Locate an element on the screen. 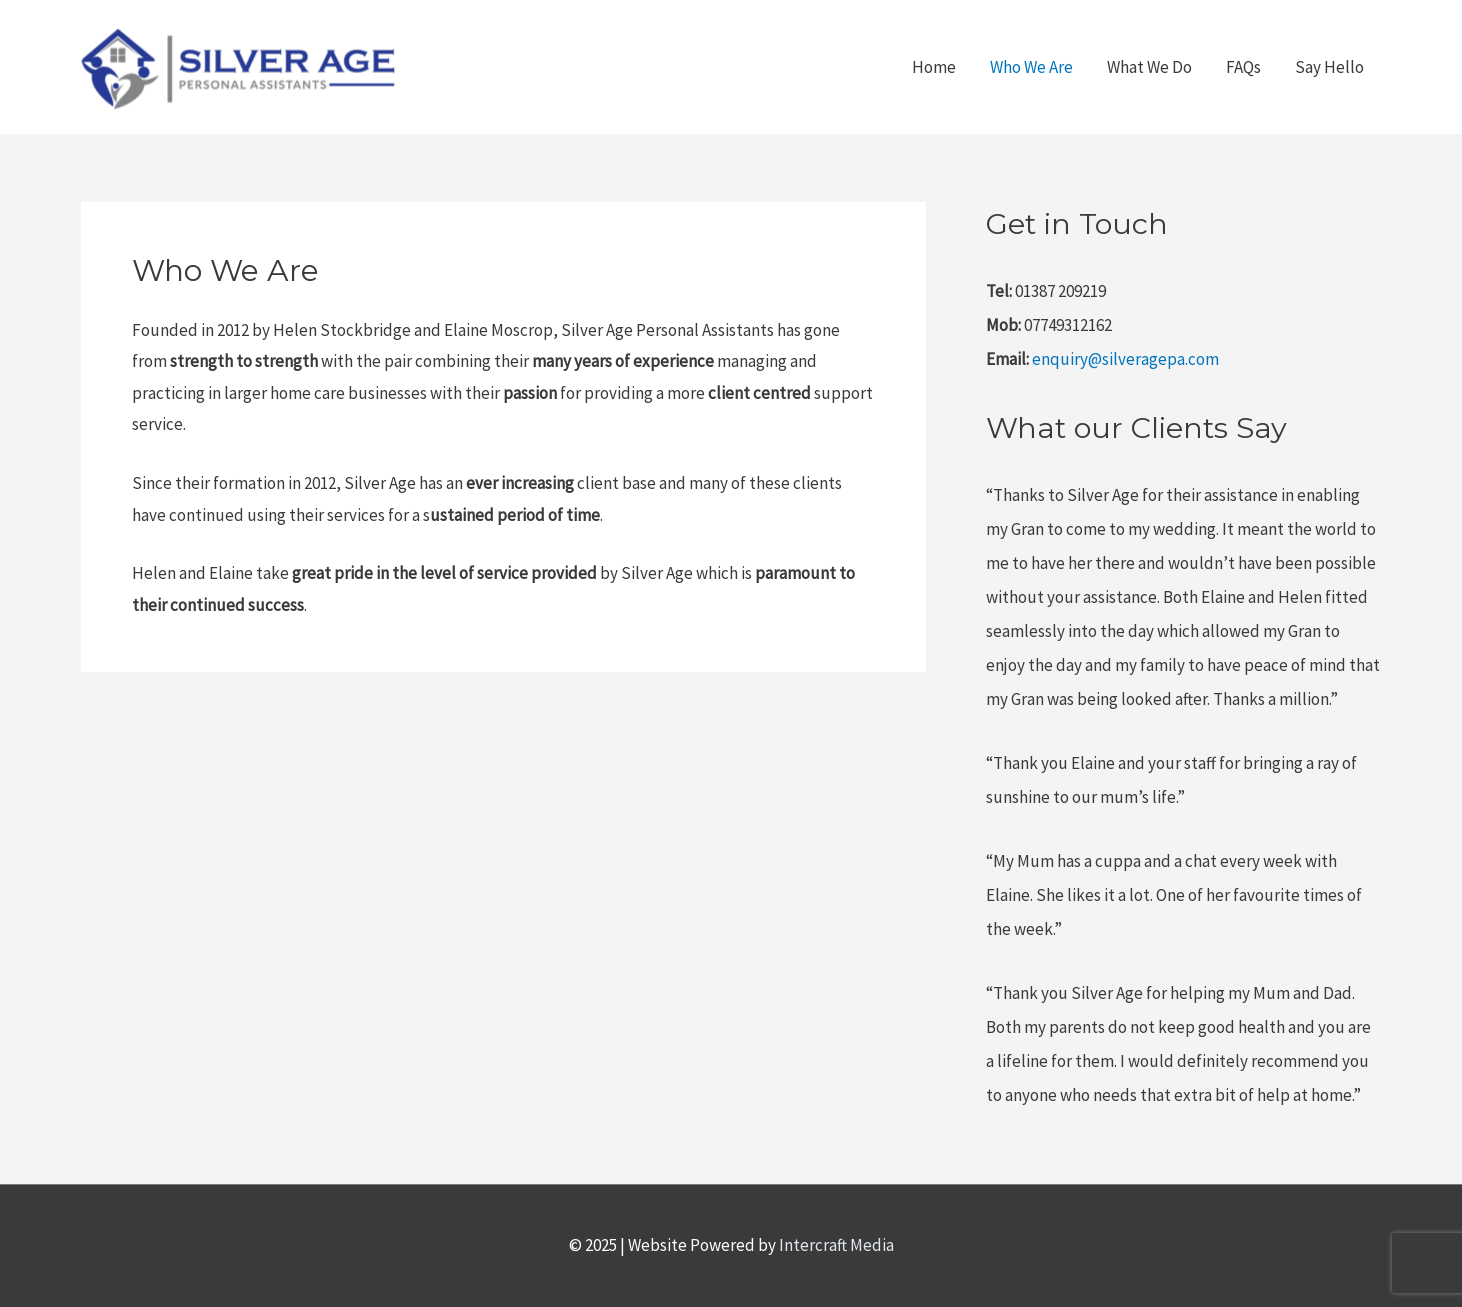 This screenshot has height=1307, width=1462. Home is located at coordinates (934, 67).